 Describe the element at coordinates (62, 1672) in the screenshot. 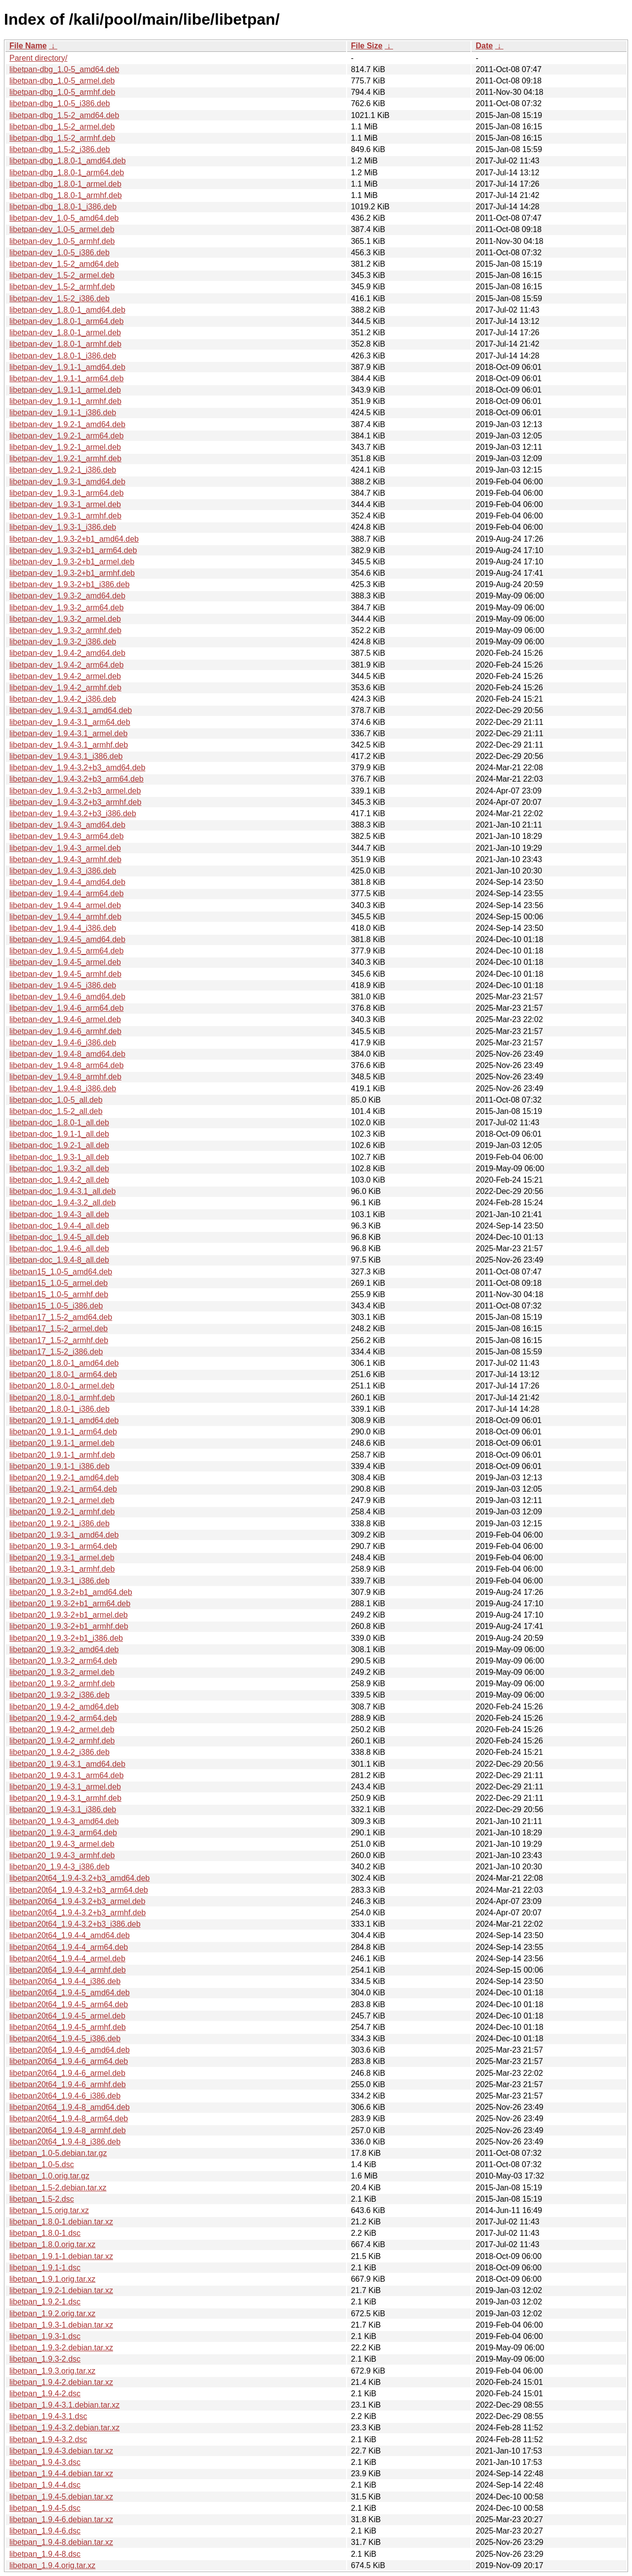

I see `libetpan20_1.9.3-2_armel.deb` at that location.